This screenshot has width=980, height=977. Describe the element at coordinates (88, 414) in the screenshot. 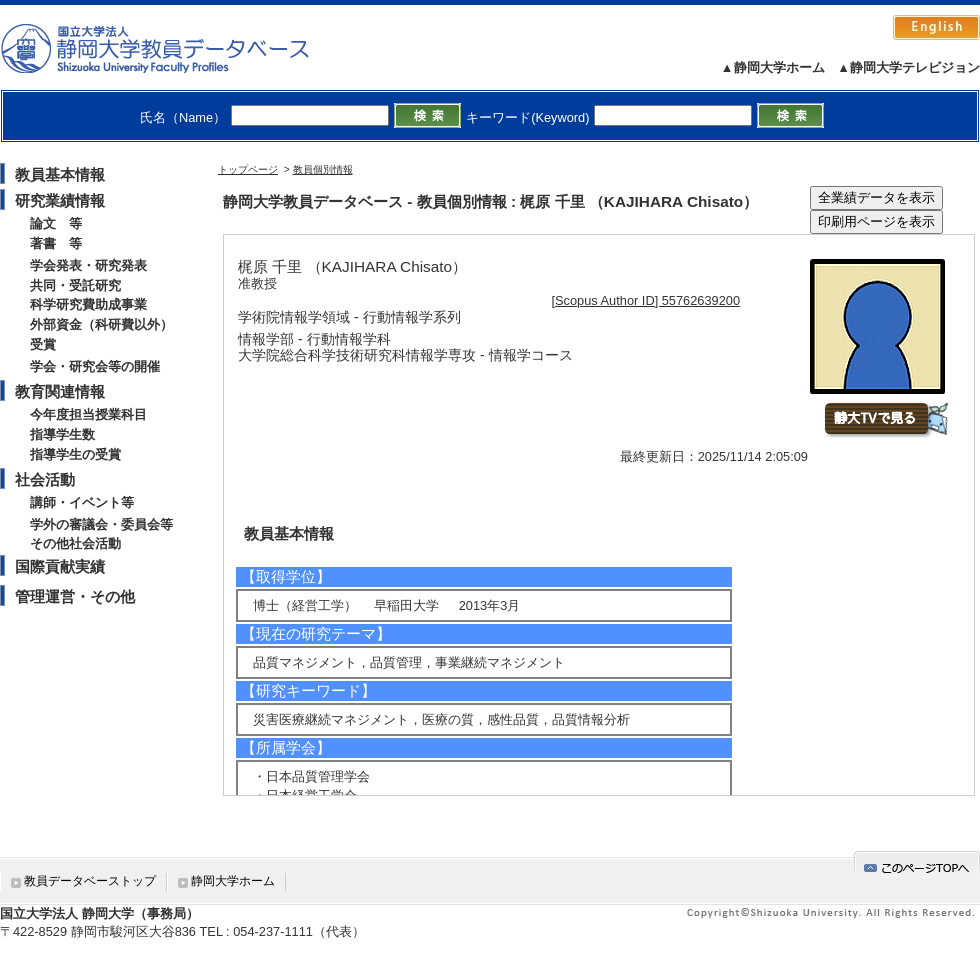

I see `今年度担当授業科目` at that location.